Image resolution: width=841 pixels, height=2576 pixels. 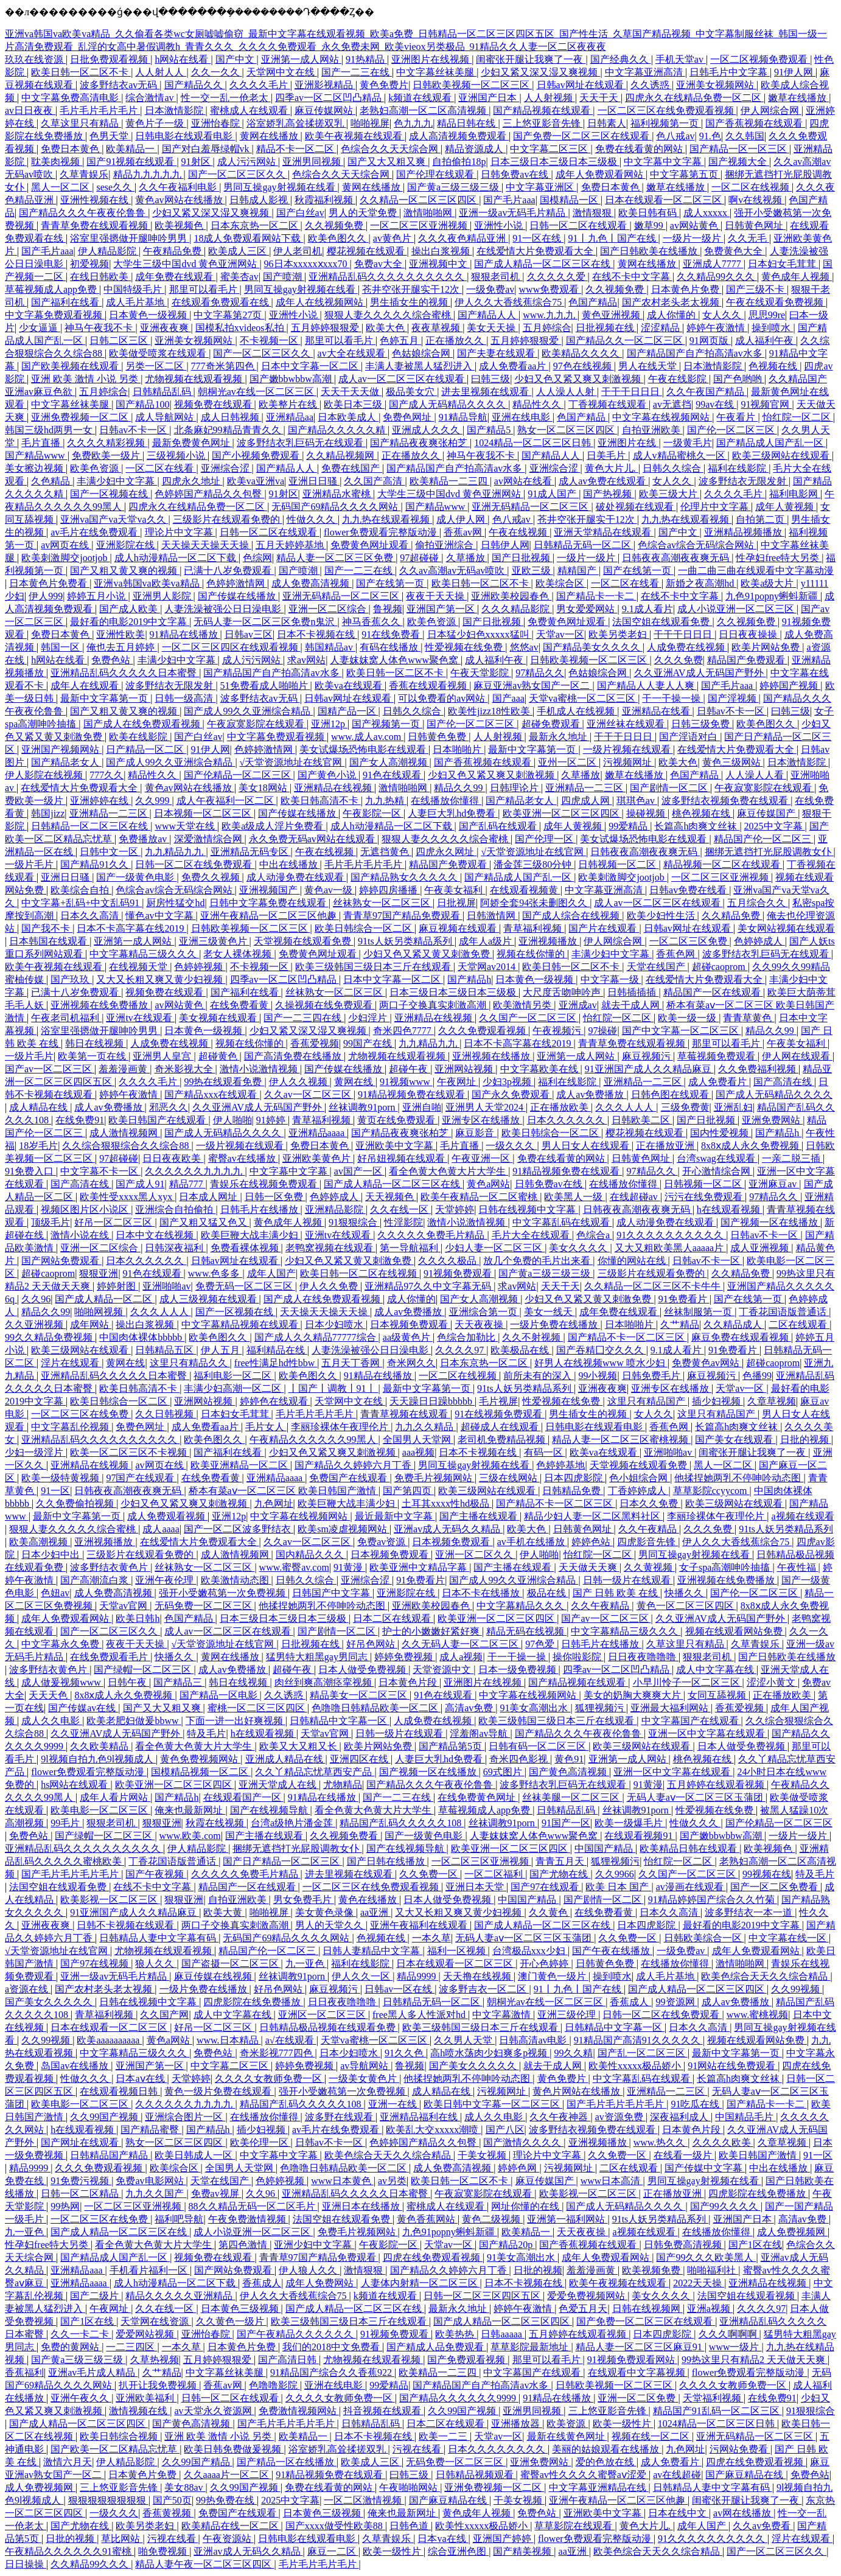 I want to click on 中文字幕亚洲区, so click(x=541, y=187).